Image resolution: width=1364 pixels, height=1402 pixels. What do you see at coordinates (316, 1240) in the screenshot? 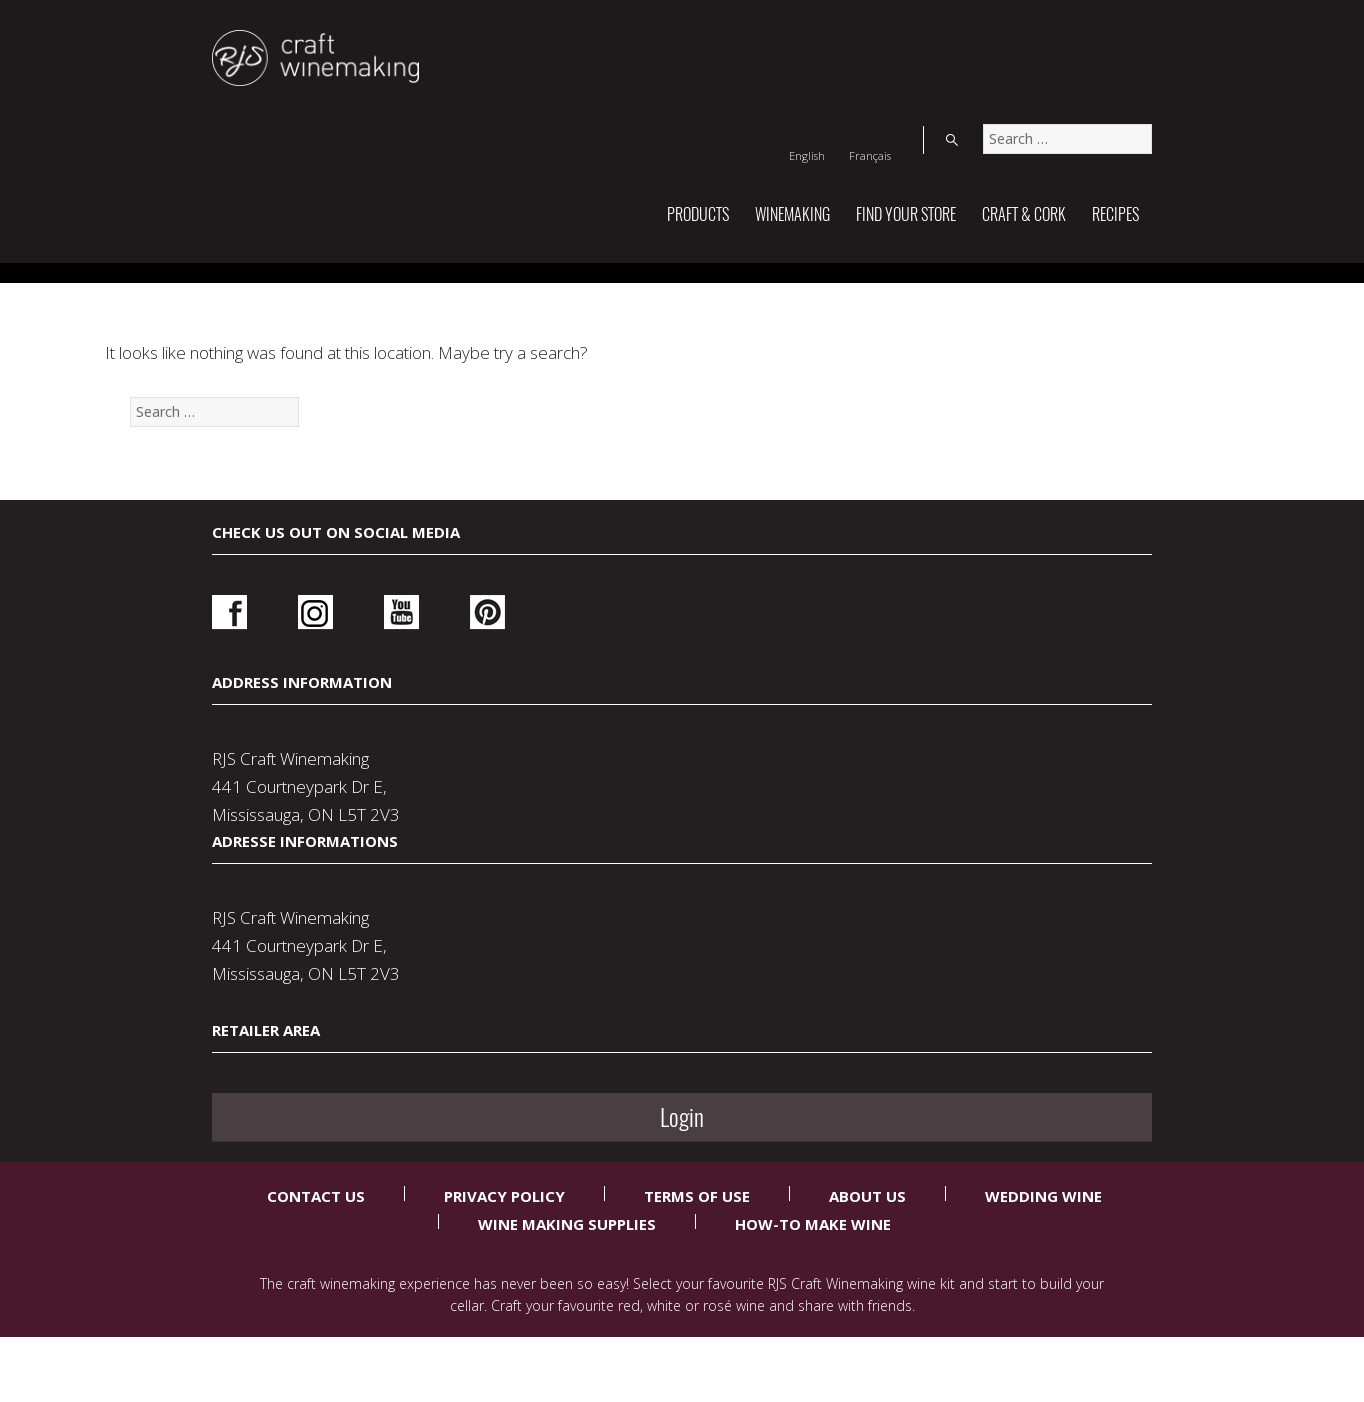
I see `Contact Us` at bounding box center [316, 1240].